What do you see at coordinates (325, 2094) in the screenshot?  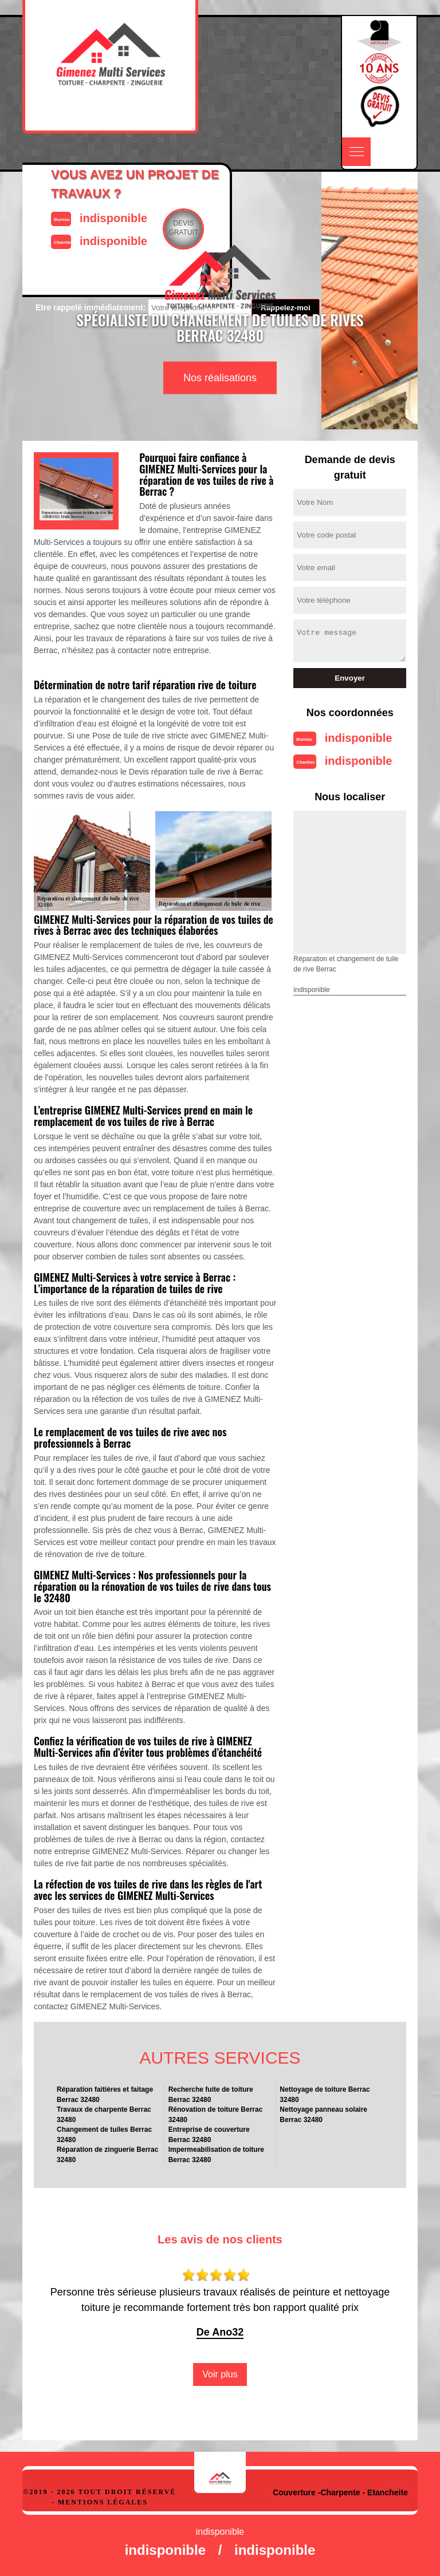 I see `Nettoyage de toiture Berrac 32480` at bounding box center [325, 2094].